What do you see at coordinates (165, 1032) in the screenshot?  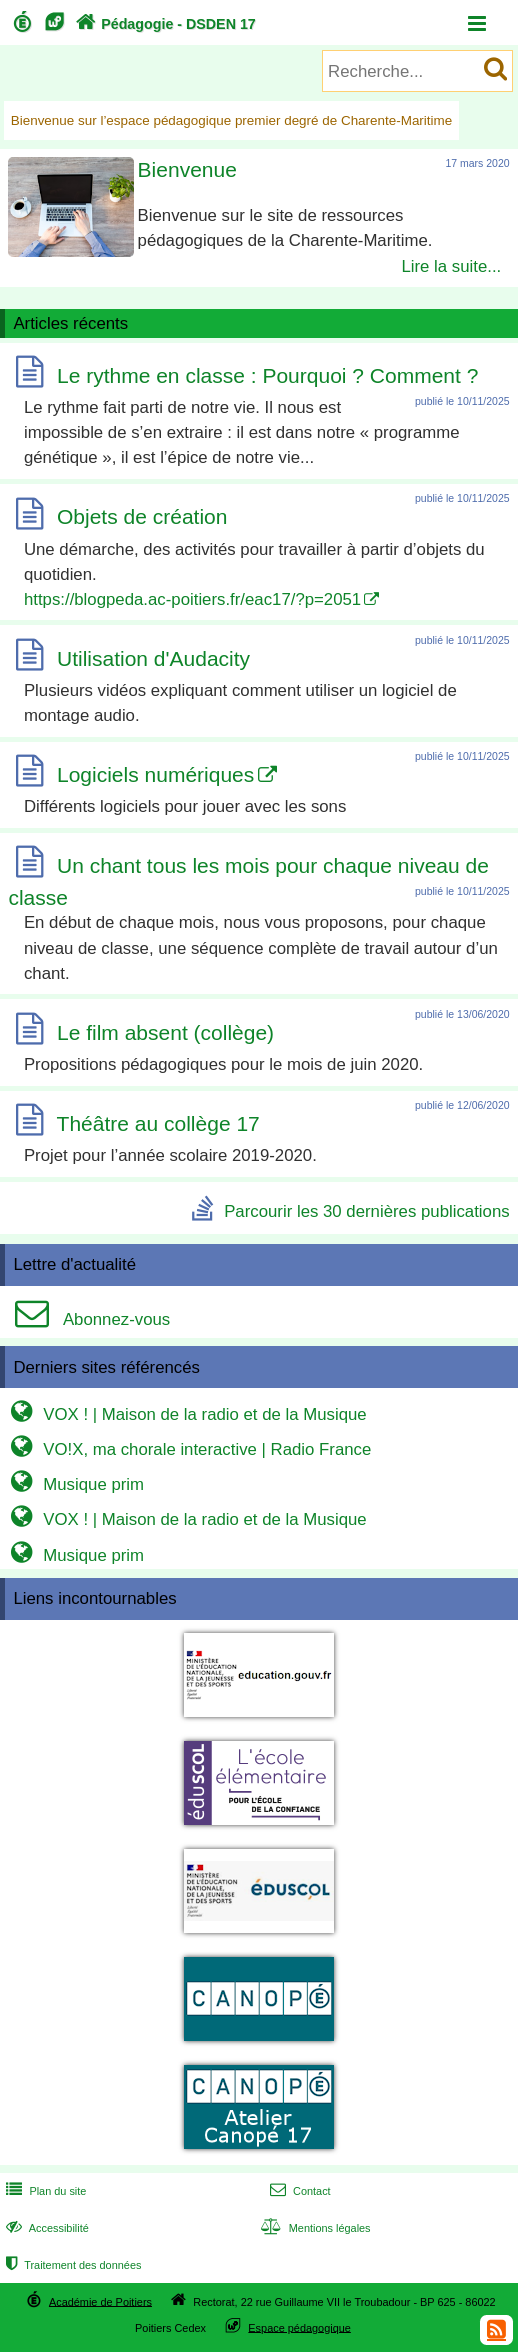 I see `Le film absent (collège)` at bounding box center [165, 1032].